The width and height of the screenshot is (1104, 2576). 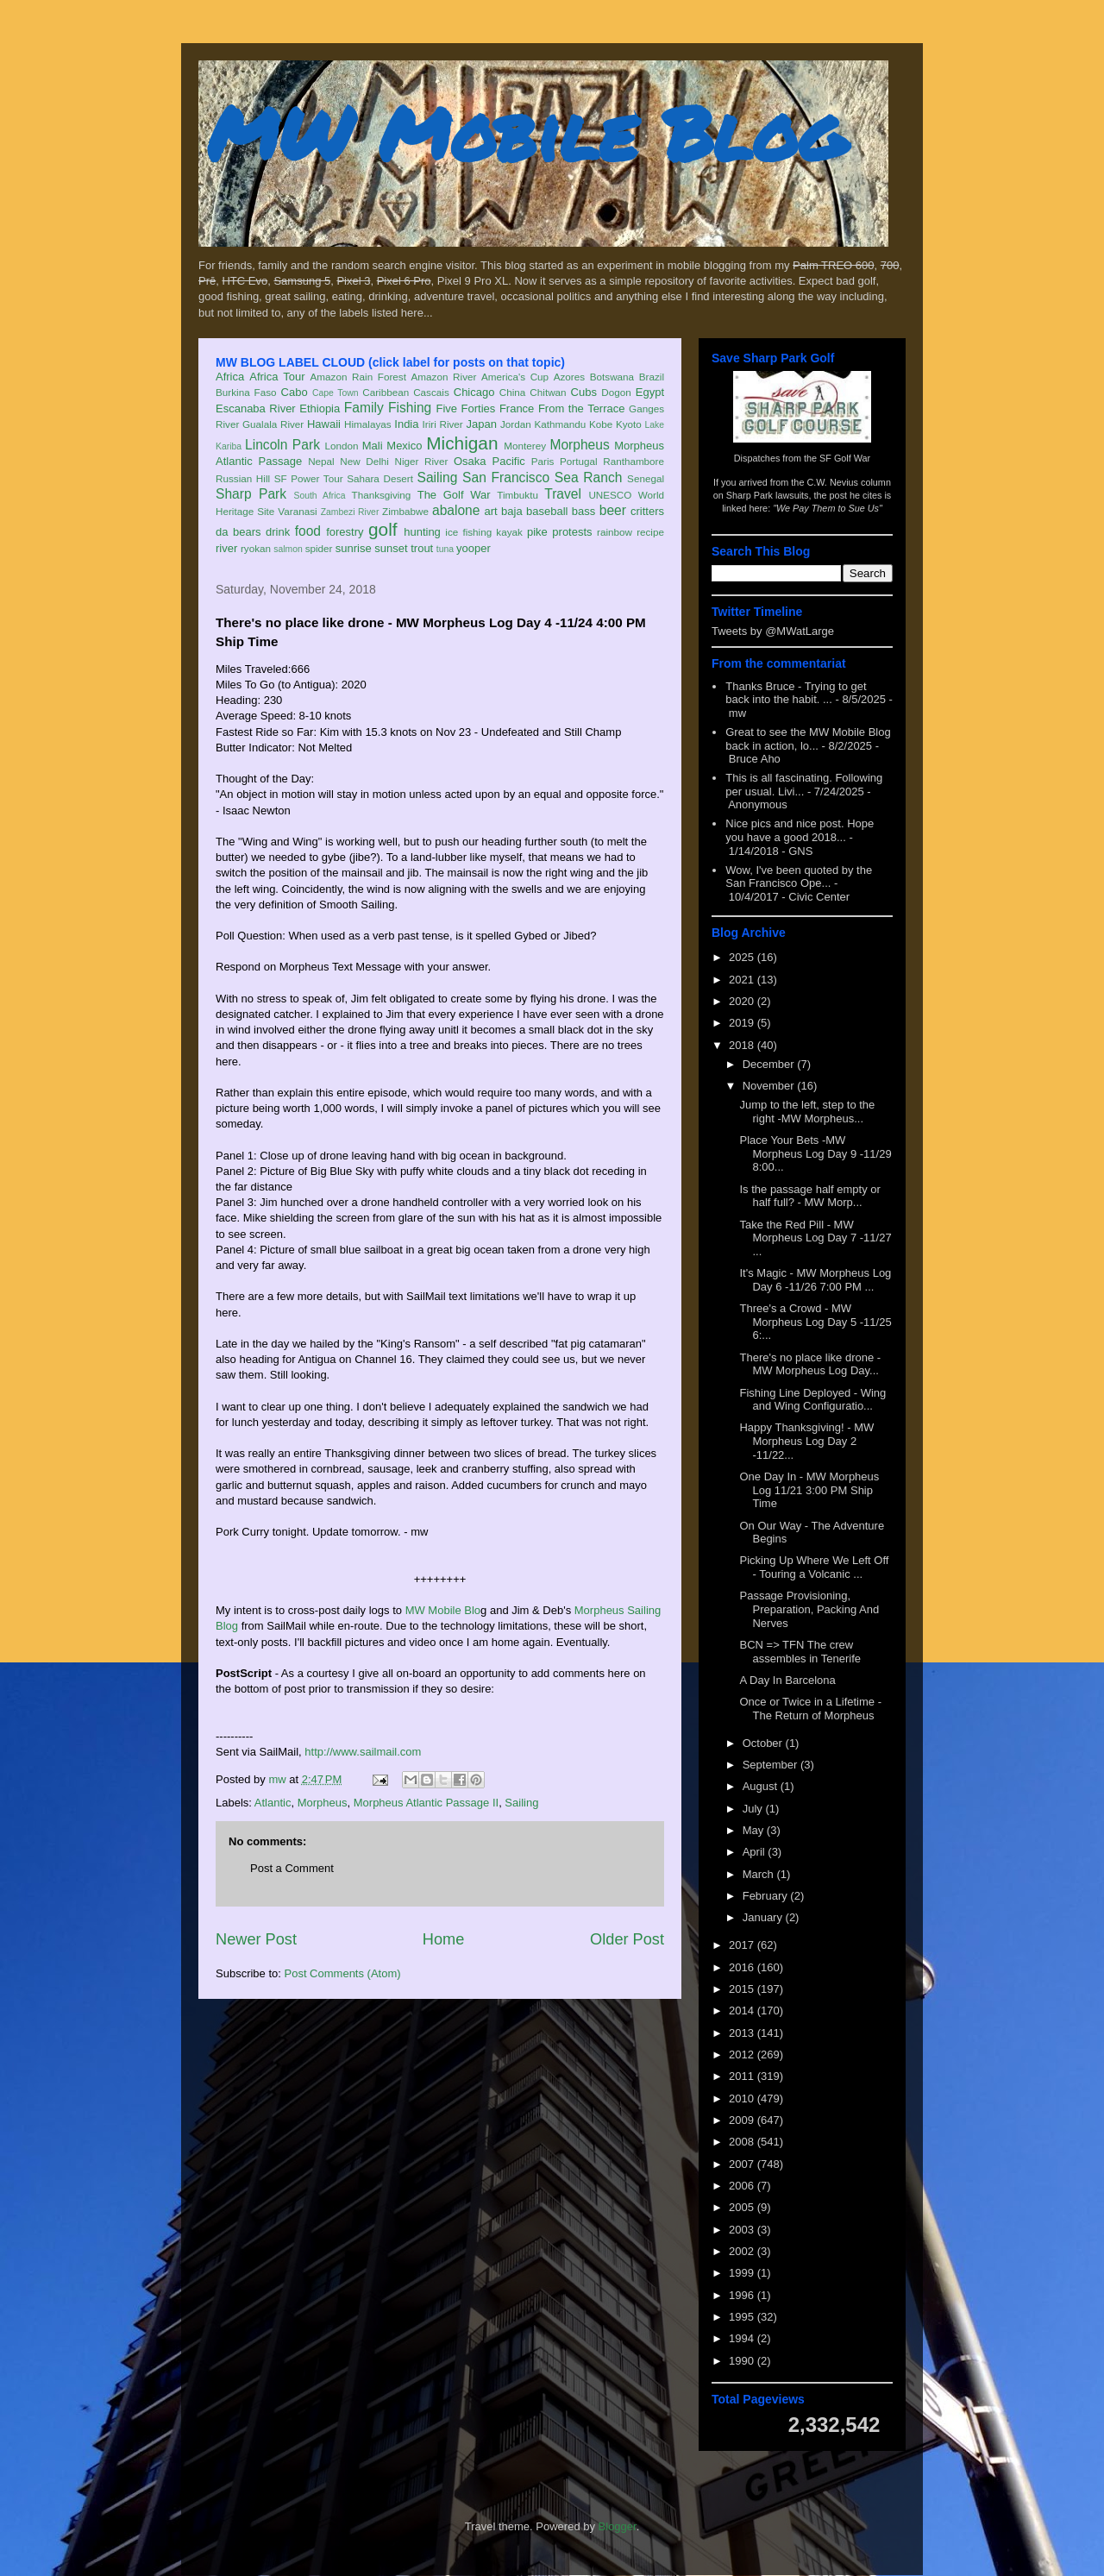 I want to click on Passage Provisioning, Preparation, Packing And Nerves, so click(x=809, y=1609).